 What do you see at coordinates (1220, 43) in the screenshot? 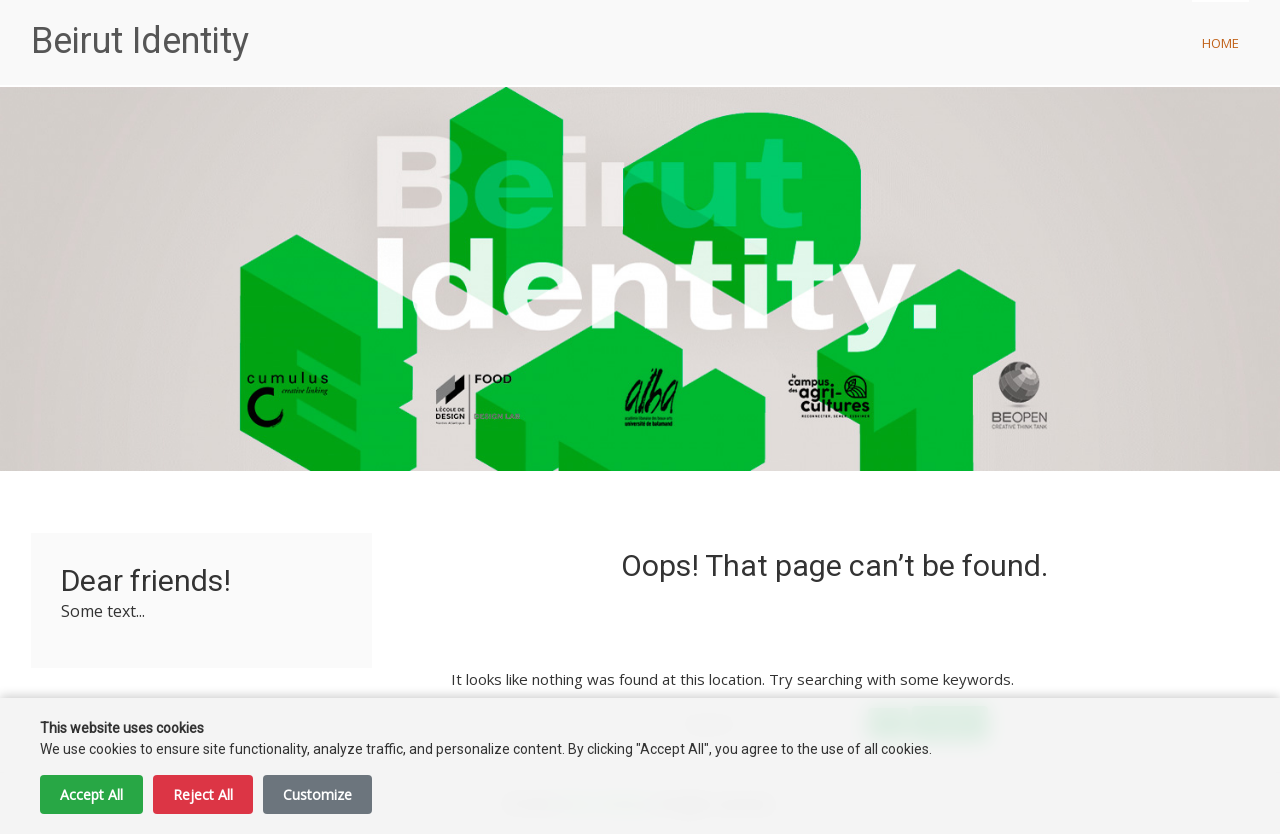
I see `Home` at bounding box center [1220, 43].